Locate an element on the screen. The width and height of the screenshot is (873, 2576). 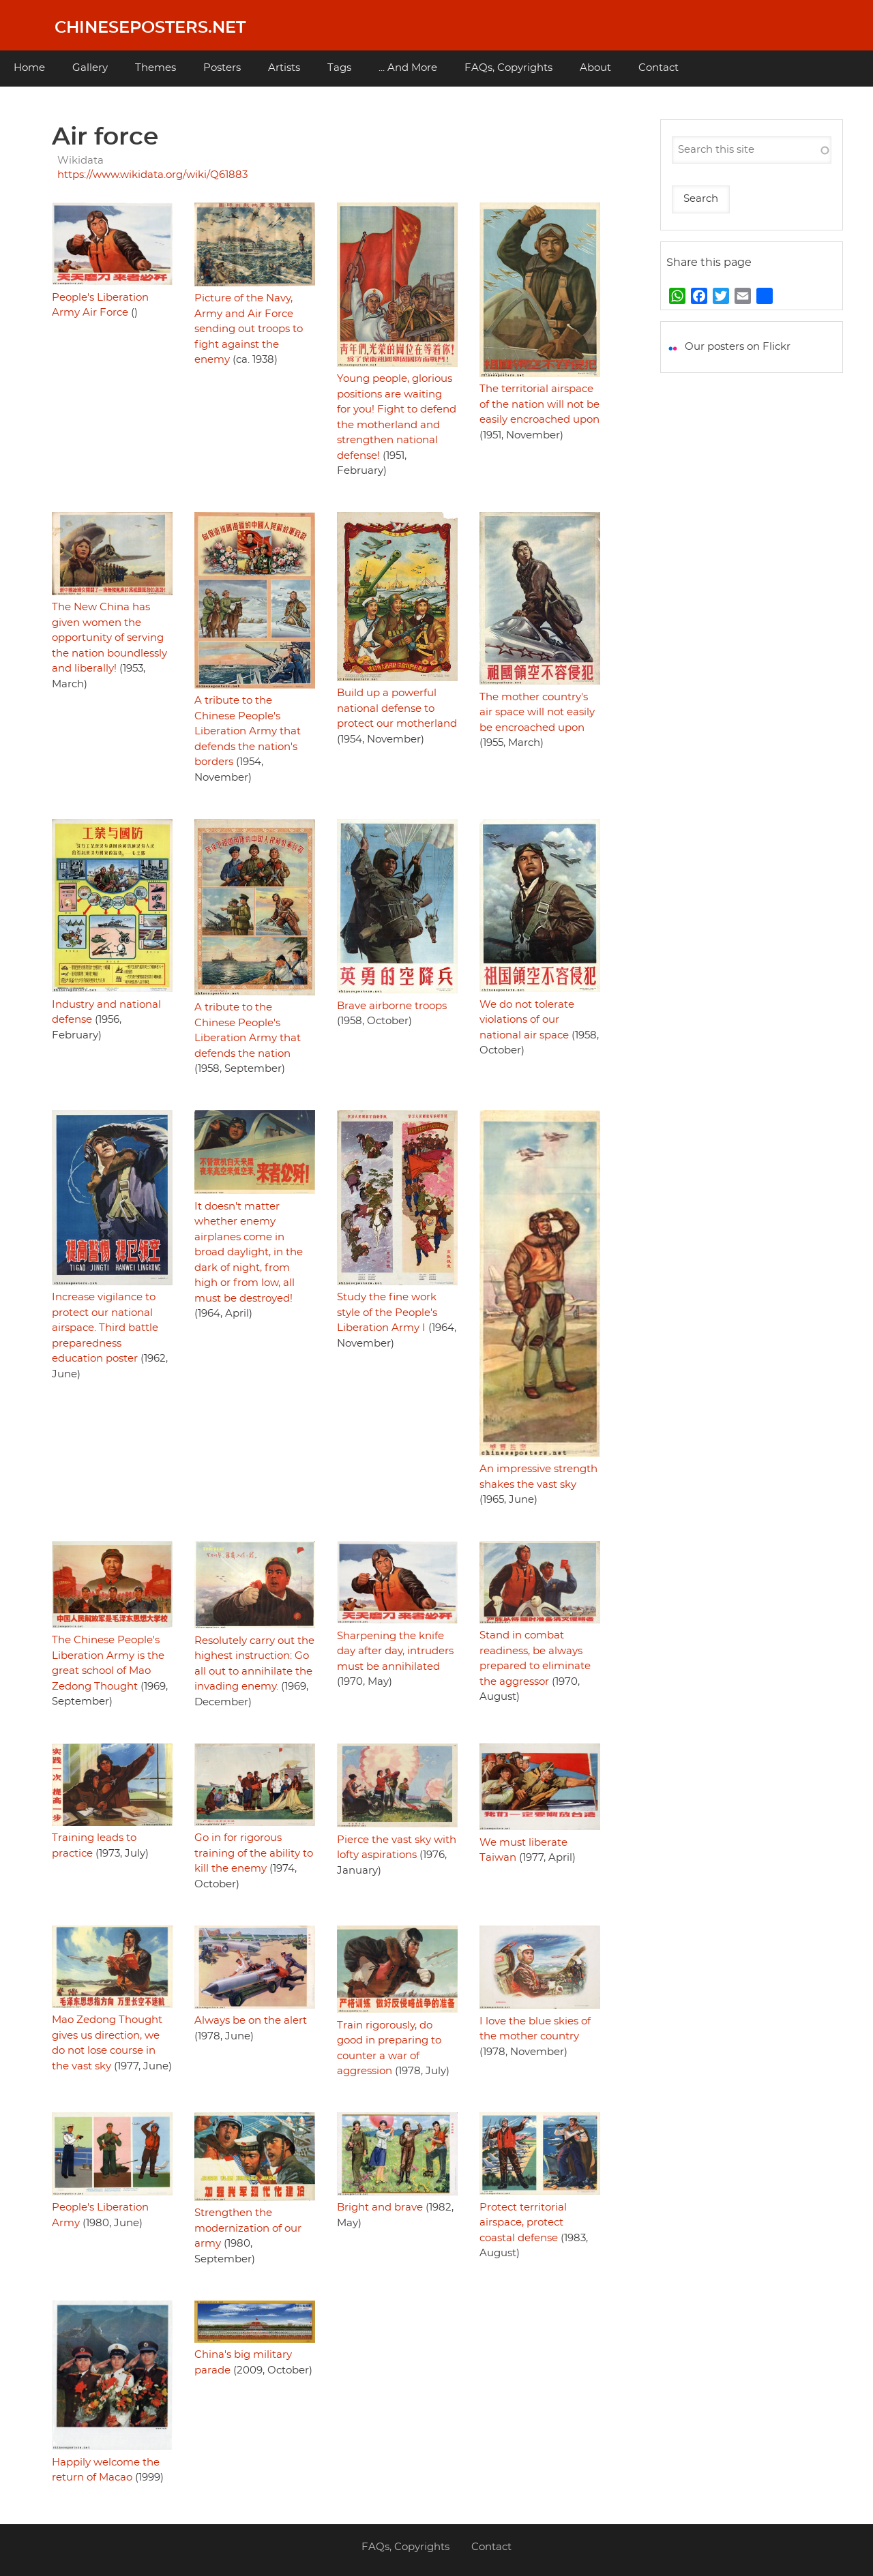
Strengthen the modernization of our army is located at coordinates (247, 2228).